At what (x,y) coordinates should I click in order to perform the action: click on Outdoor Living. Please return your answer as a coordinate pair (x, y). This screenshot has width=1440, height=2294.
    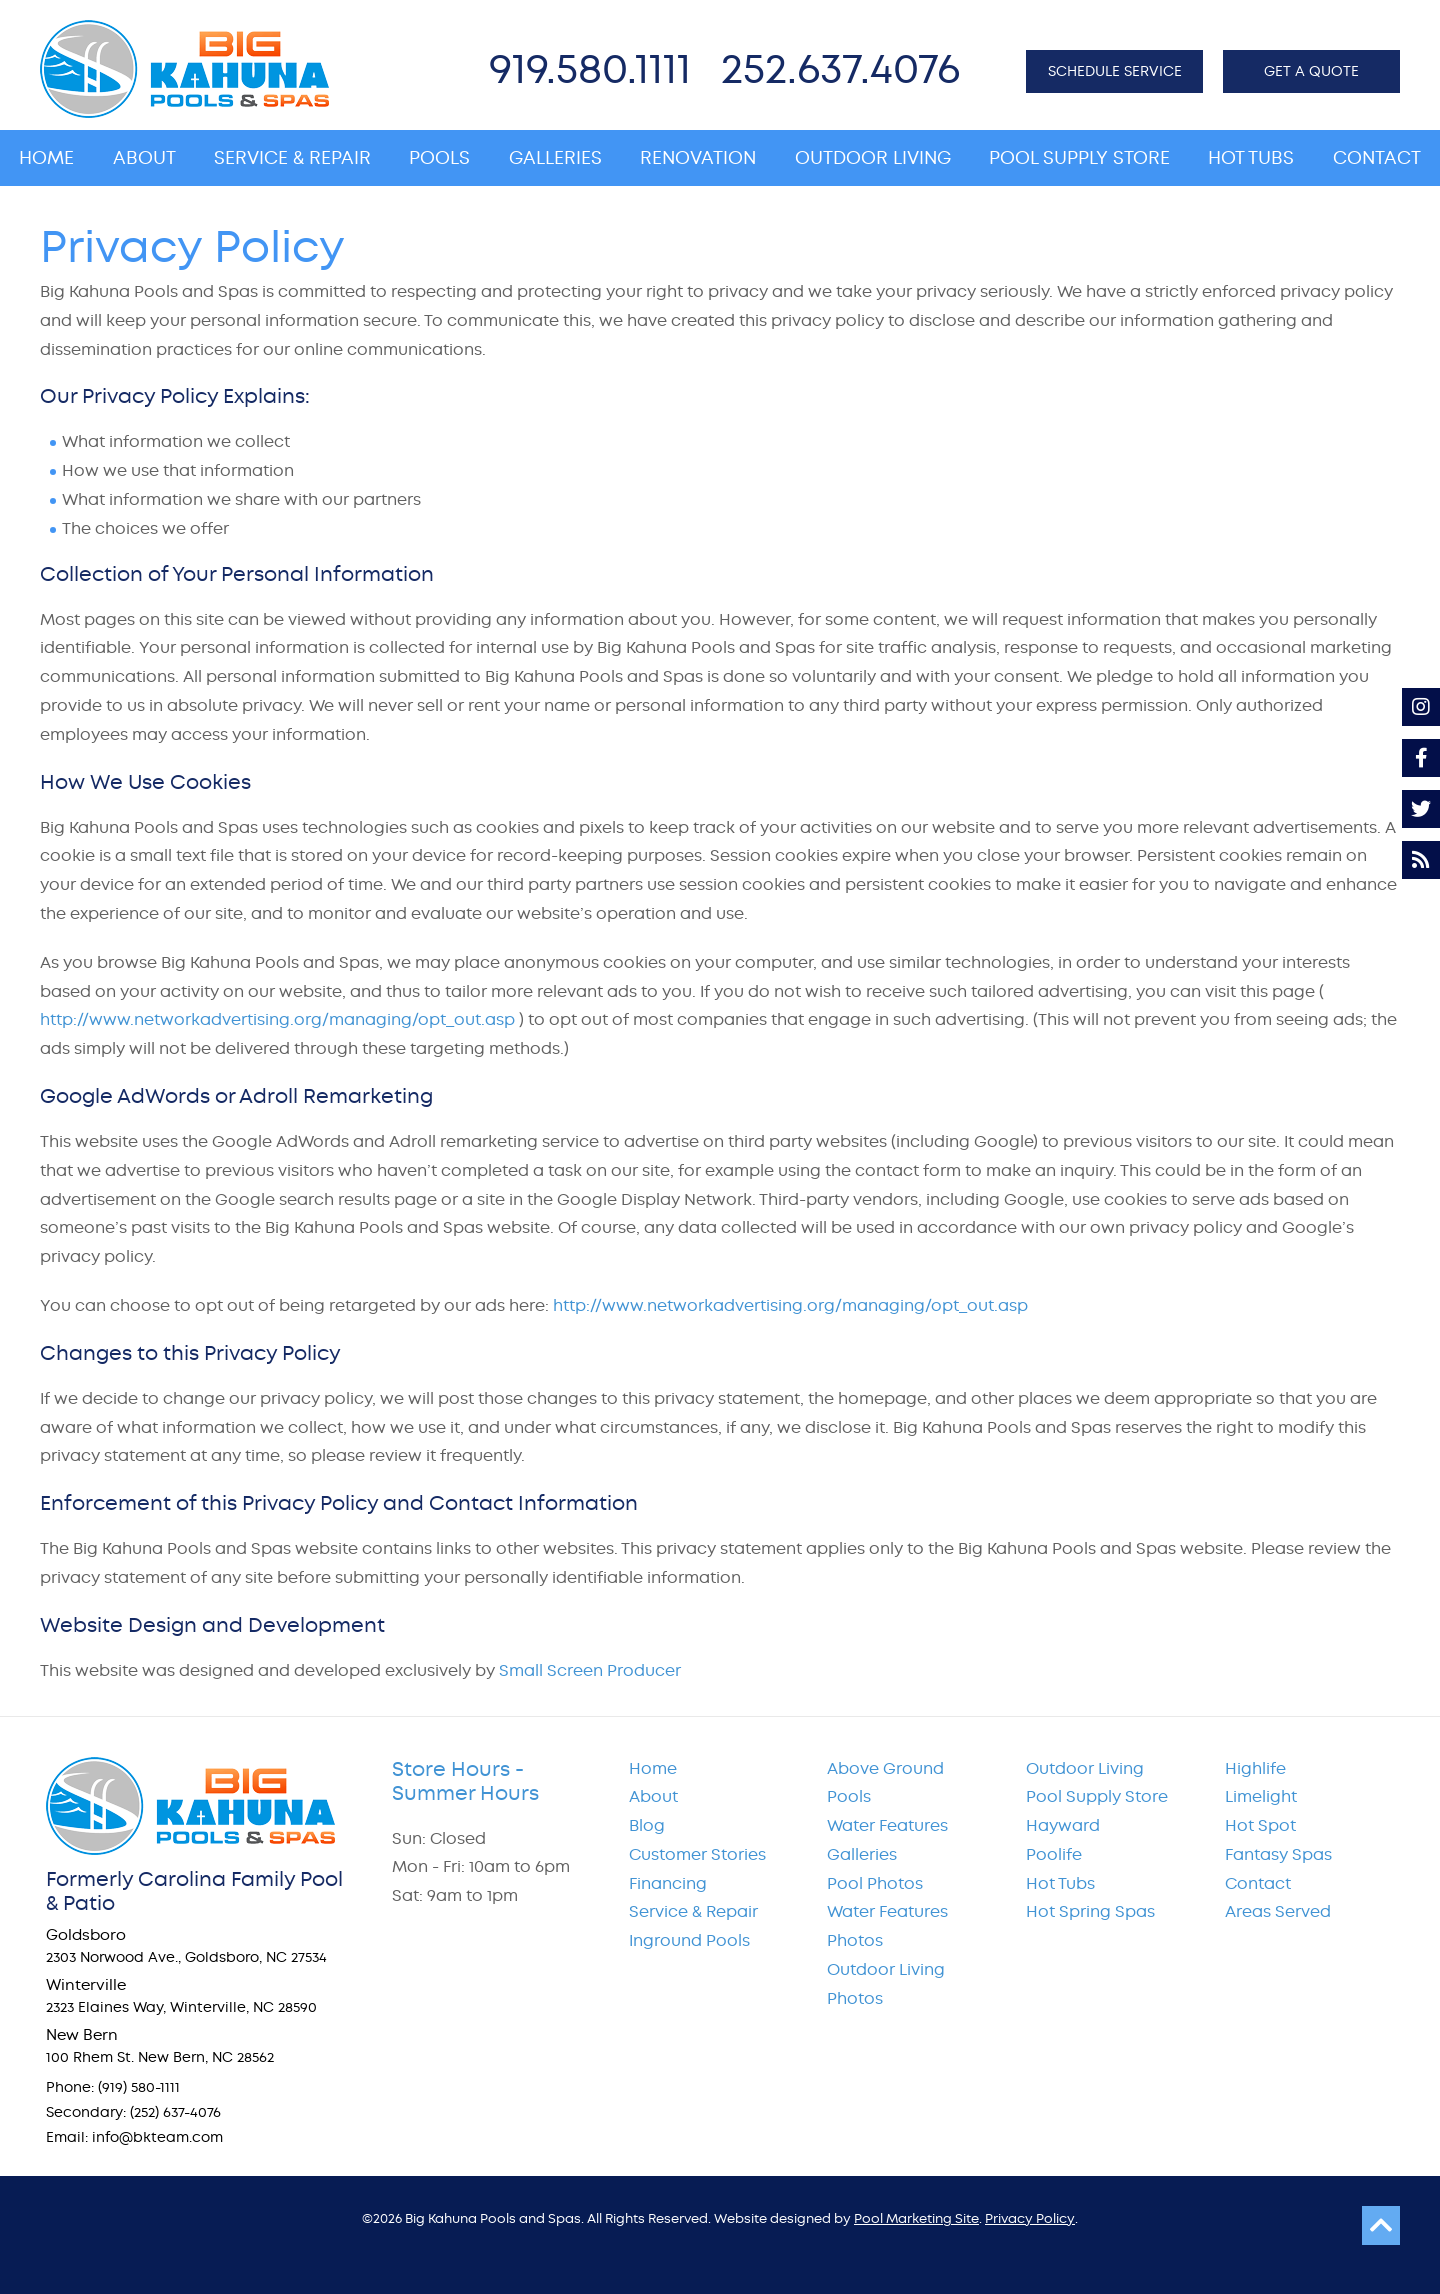
    Looking at the image, I should click on (1085, 1768).